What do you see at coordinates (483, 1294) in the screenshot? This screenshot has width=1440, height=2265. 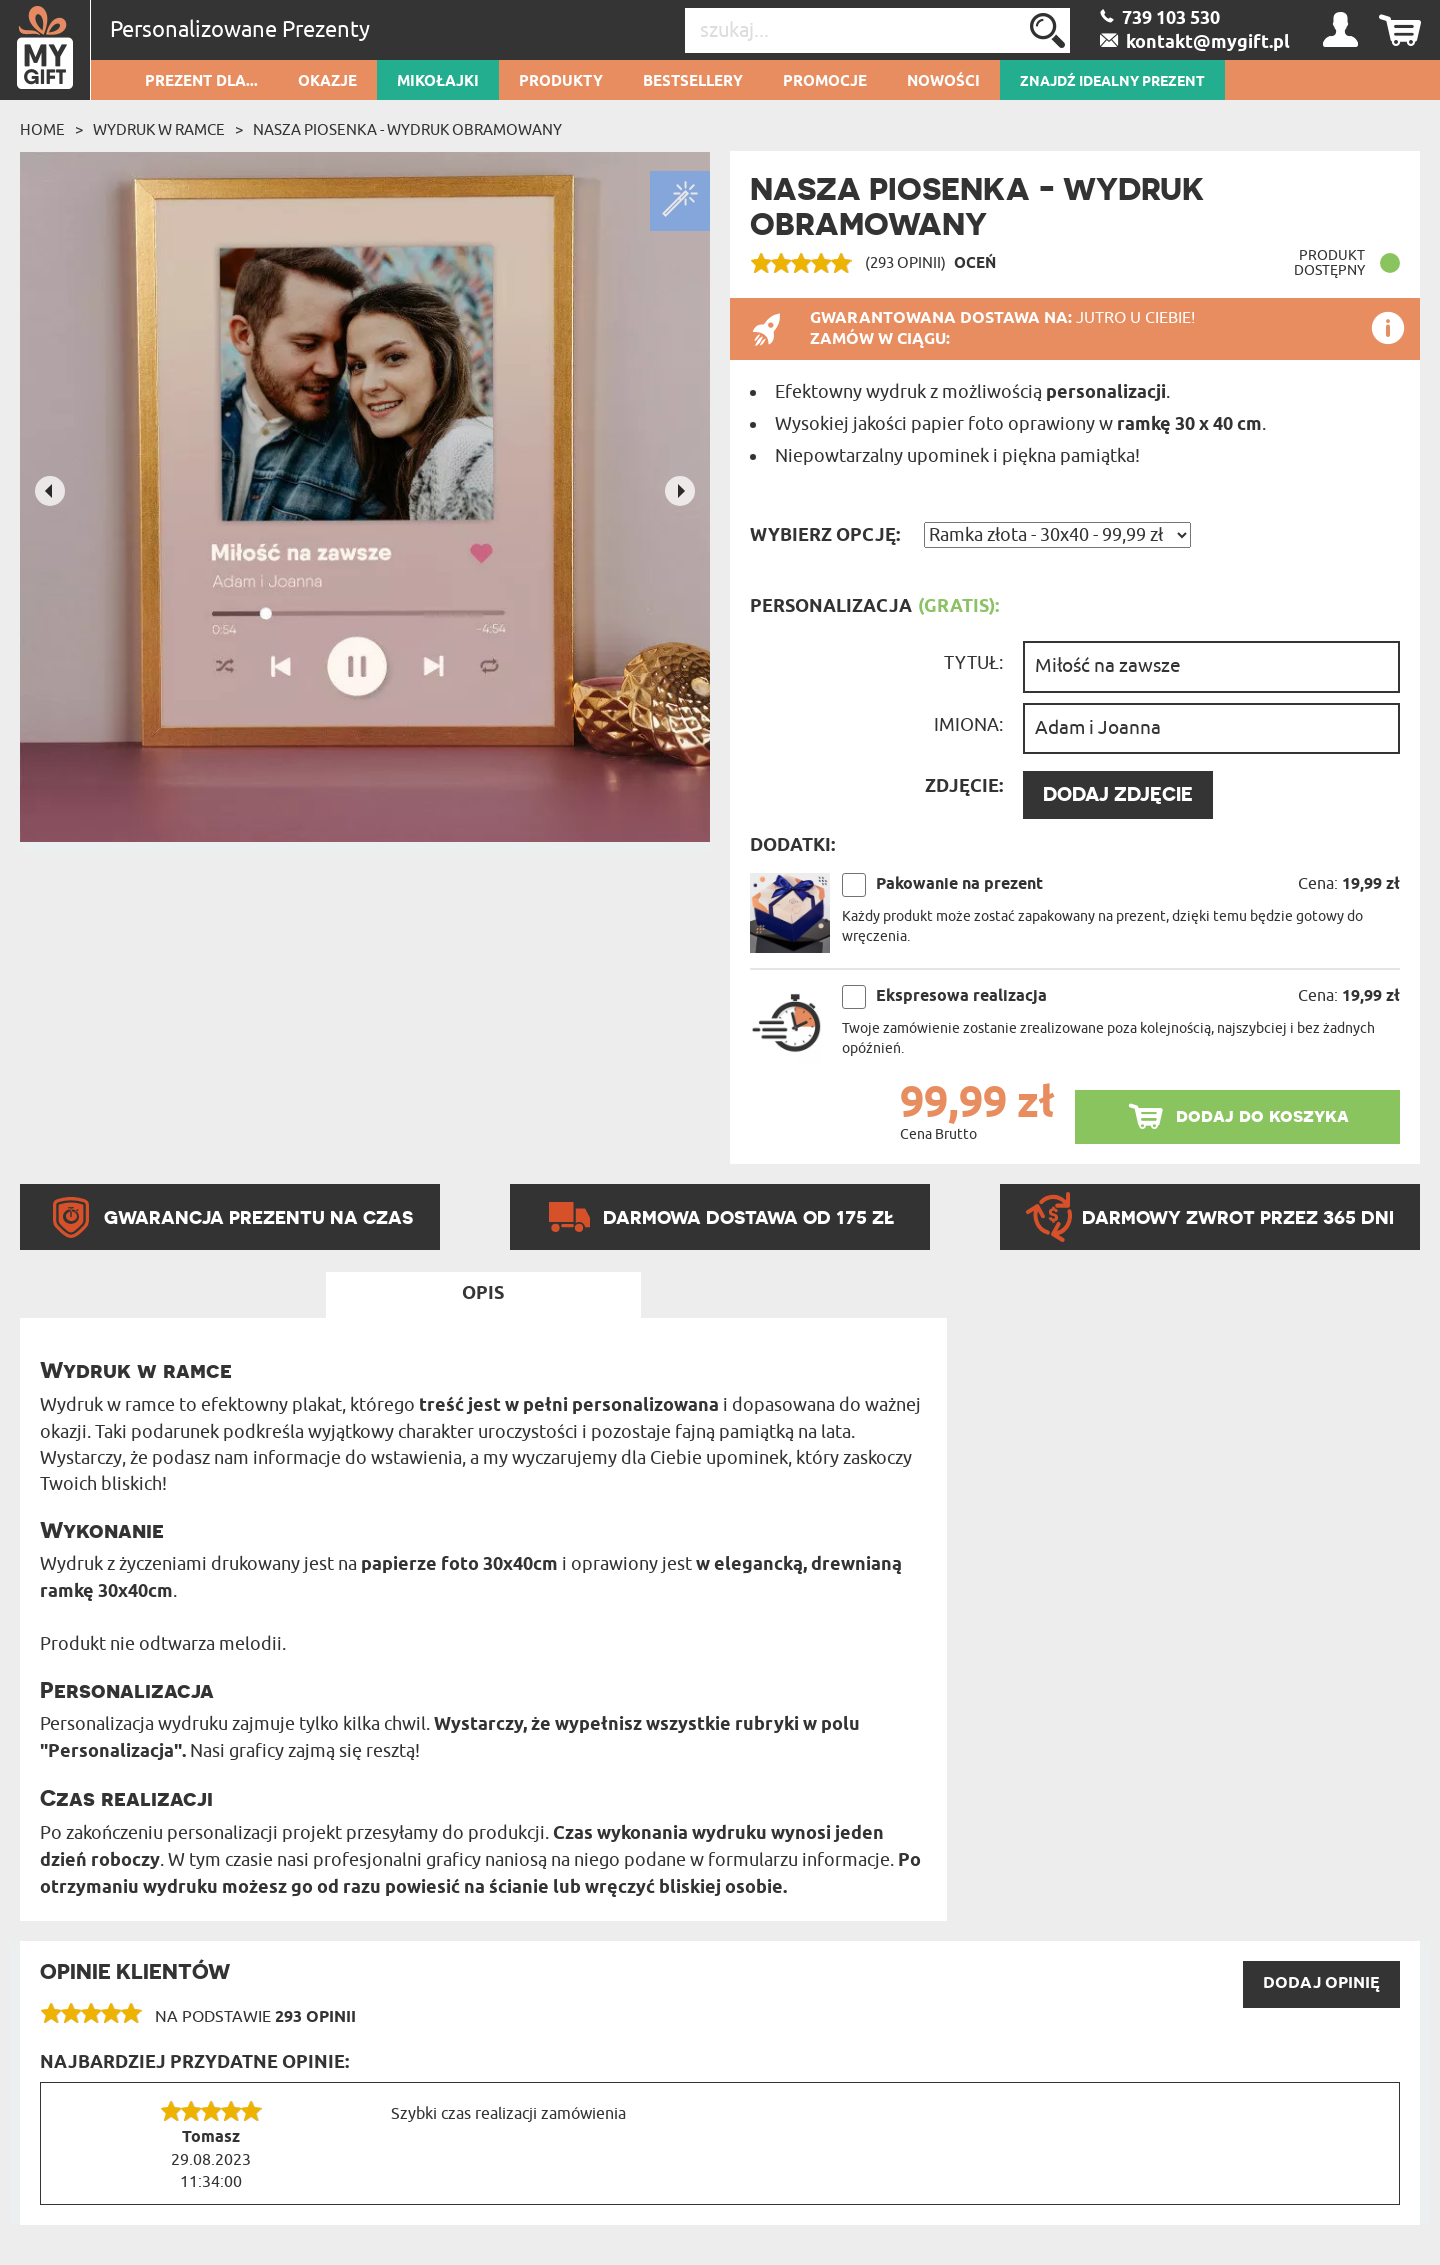 I see `Opis [tab]` at bounding box center [483, 1294].